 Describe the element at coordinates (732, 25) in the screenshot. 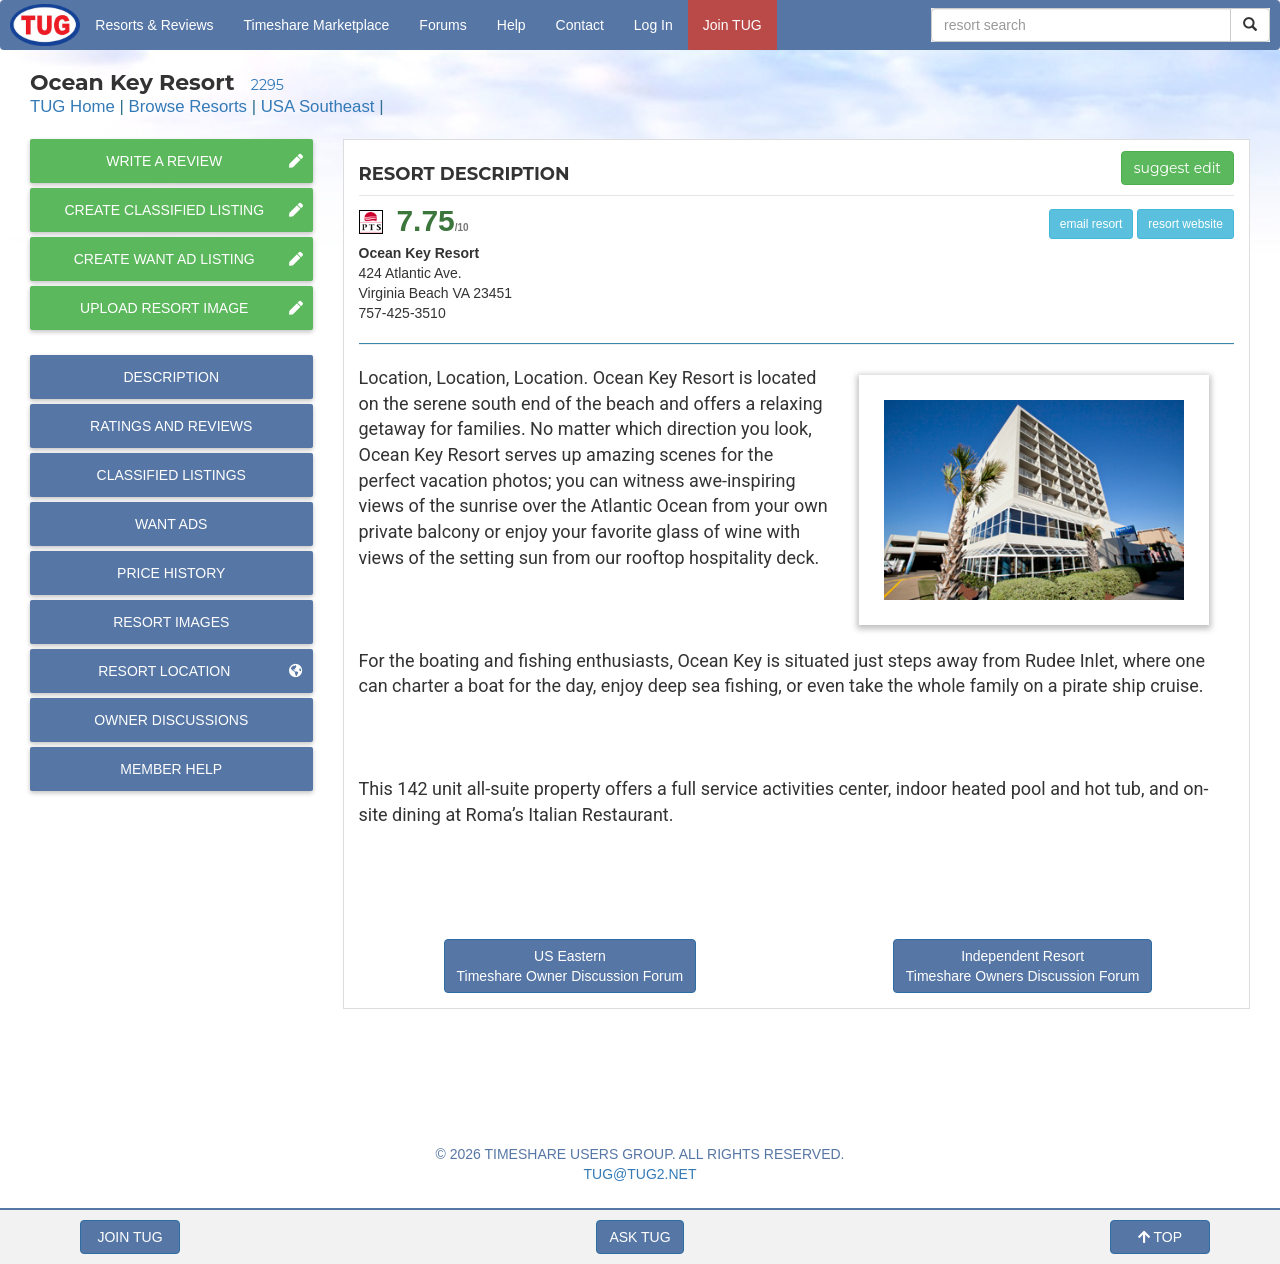

I see `Join TUG` at that location.